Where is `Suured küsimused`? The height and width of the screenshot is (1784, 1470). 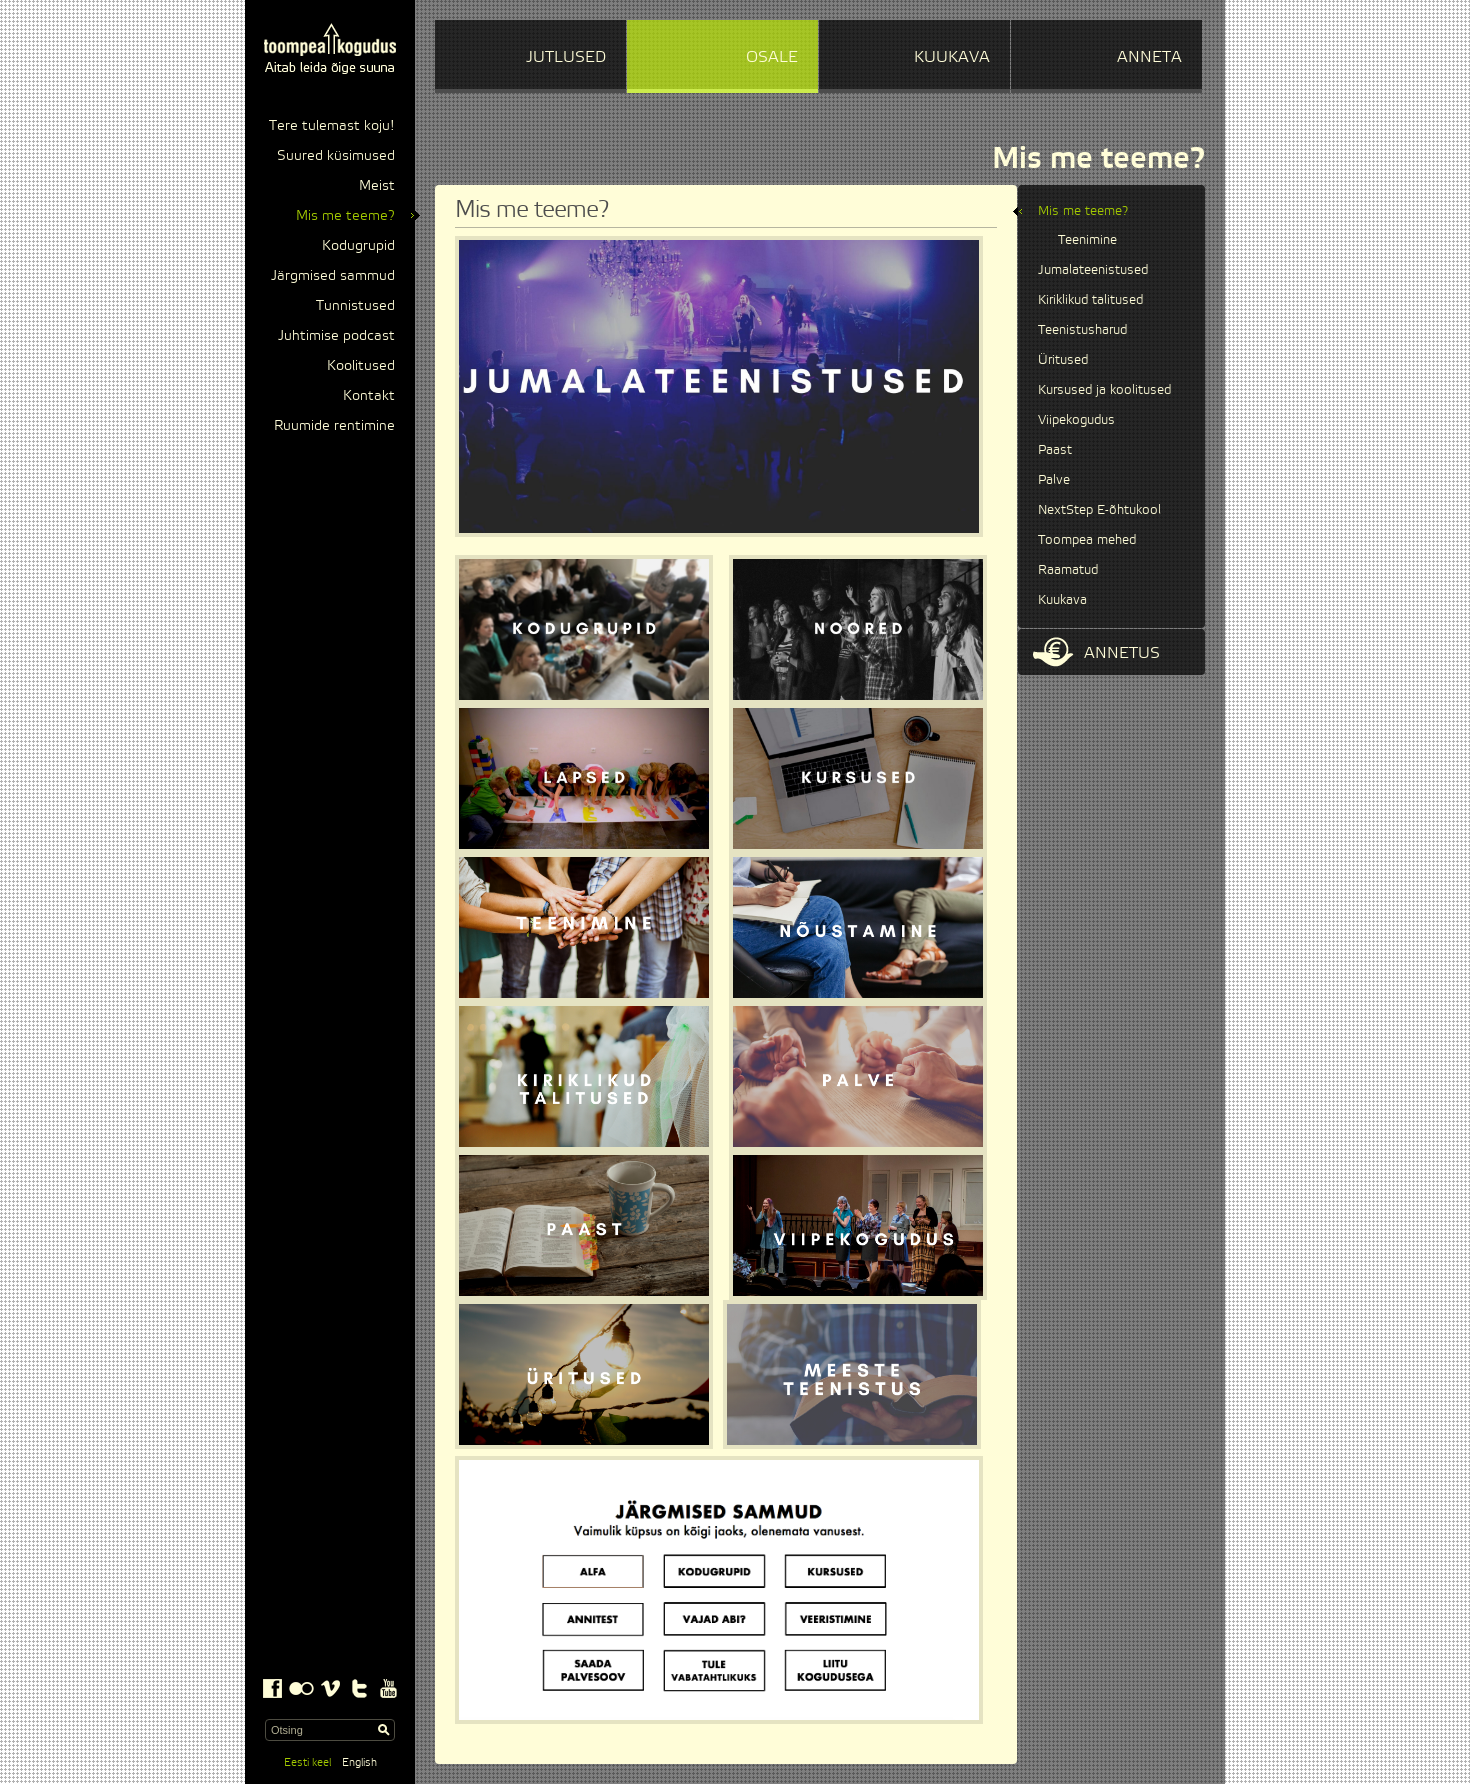 Suured küsimused is located at coordinates (336, 156).